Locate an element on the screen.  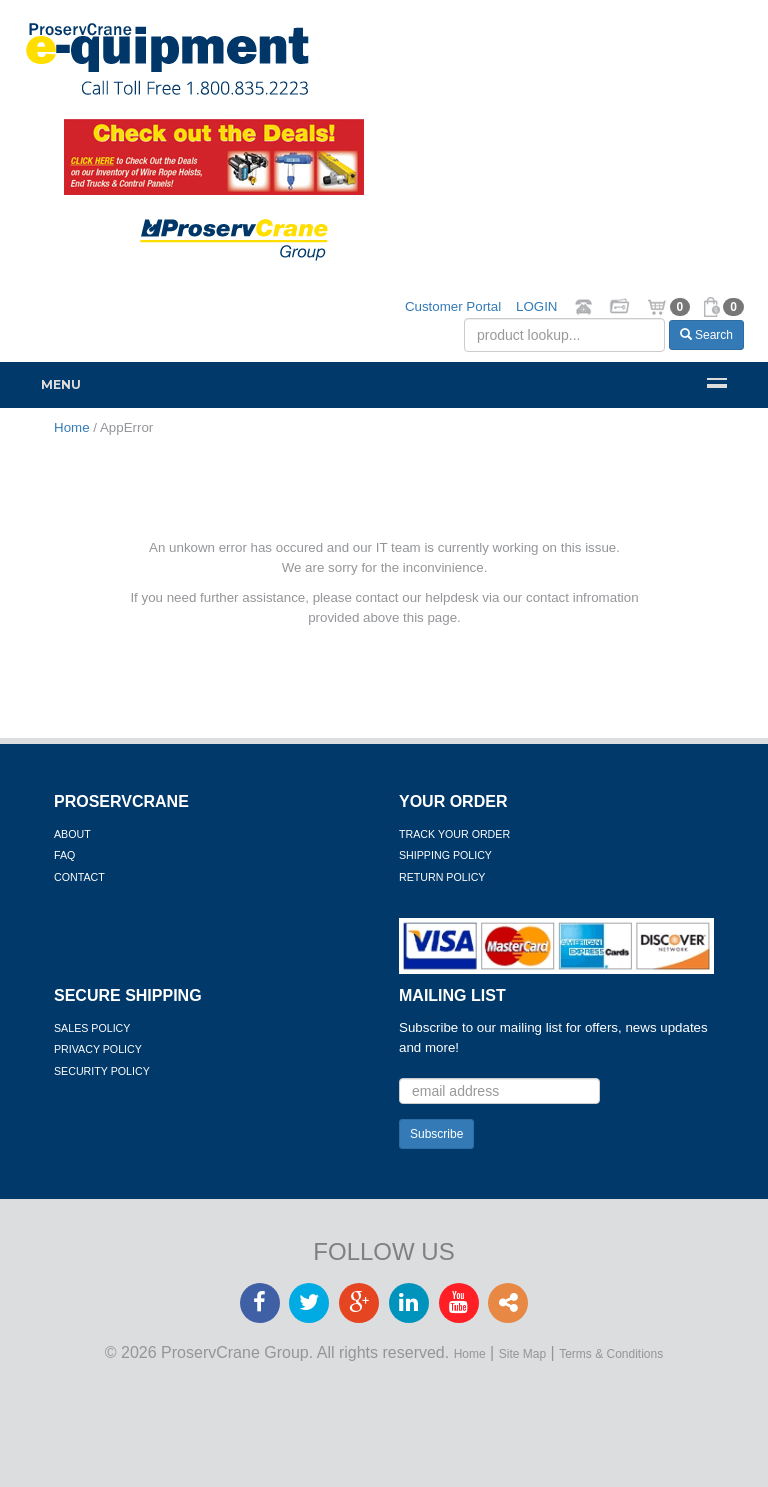
Home is located at coordinates (470, 1354).